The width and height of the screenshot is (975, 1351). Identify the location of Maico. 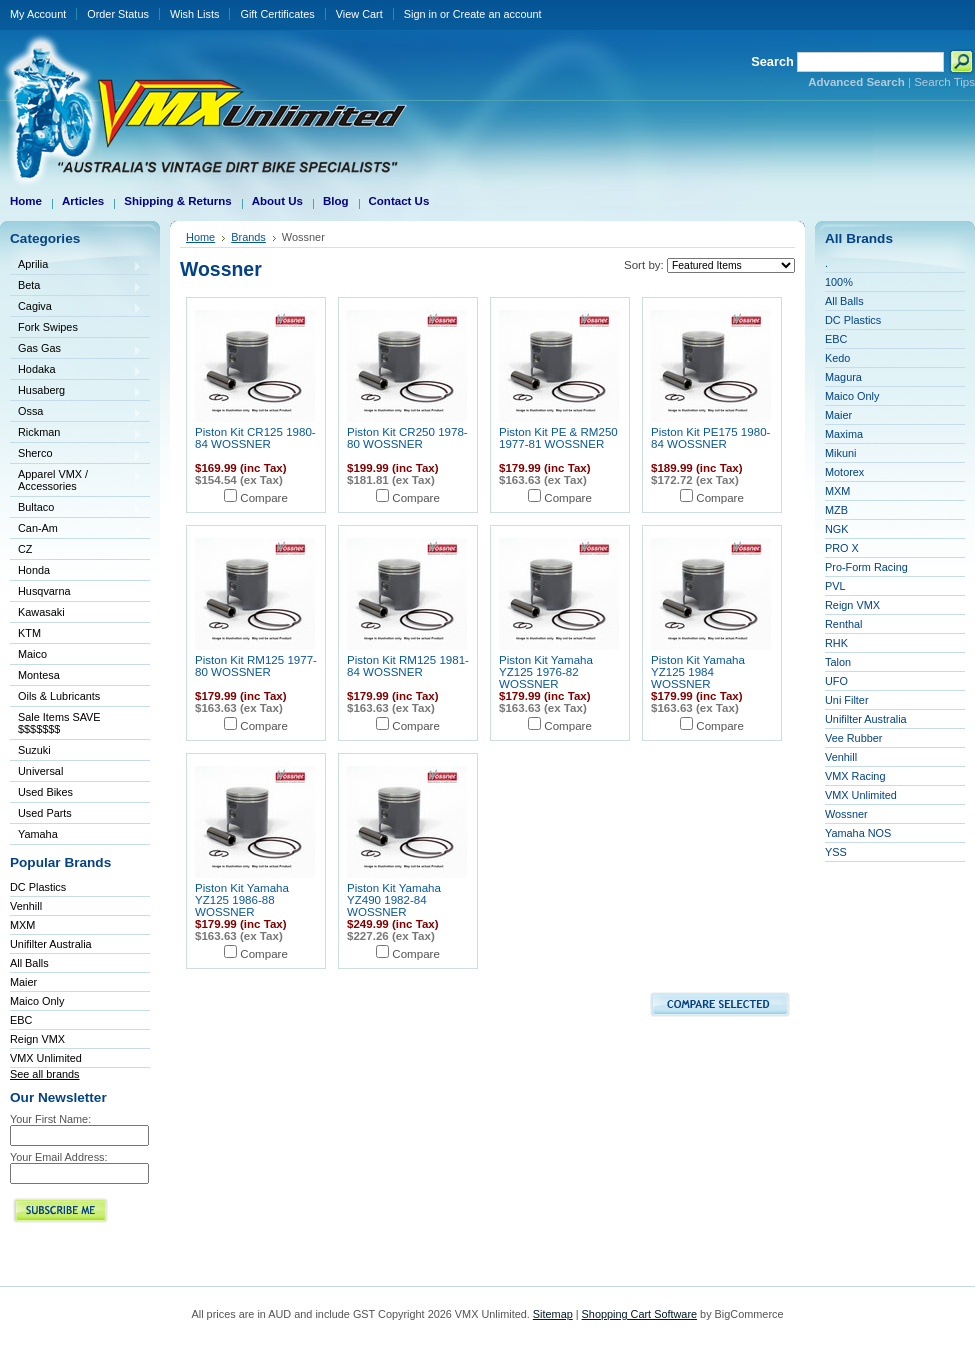
(76, 655).